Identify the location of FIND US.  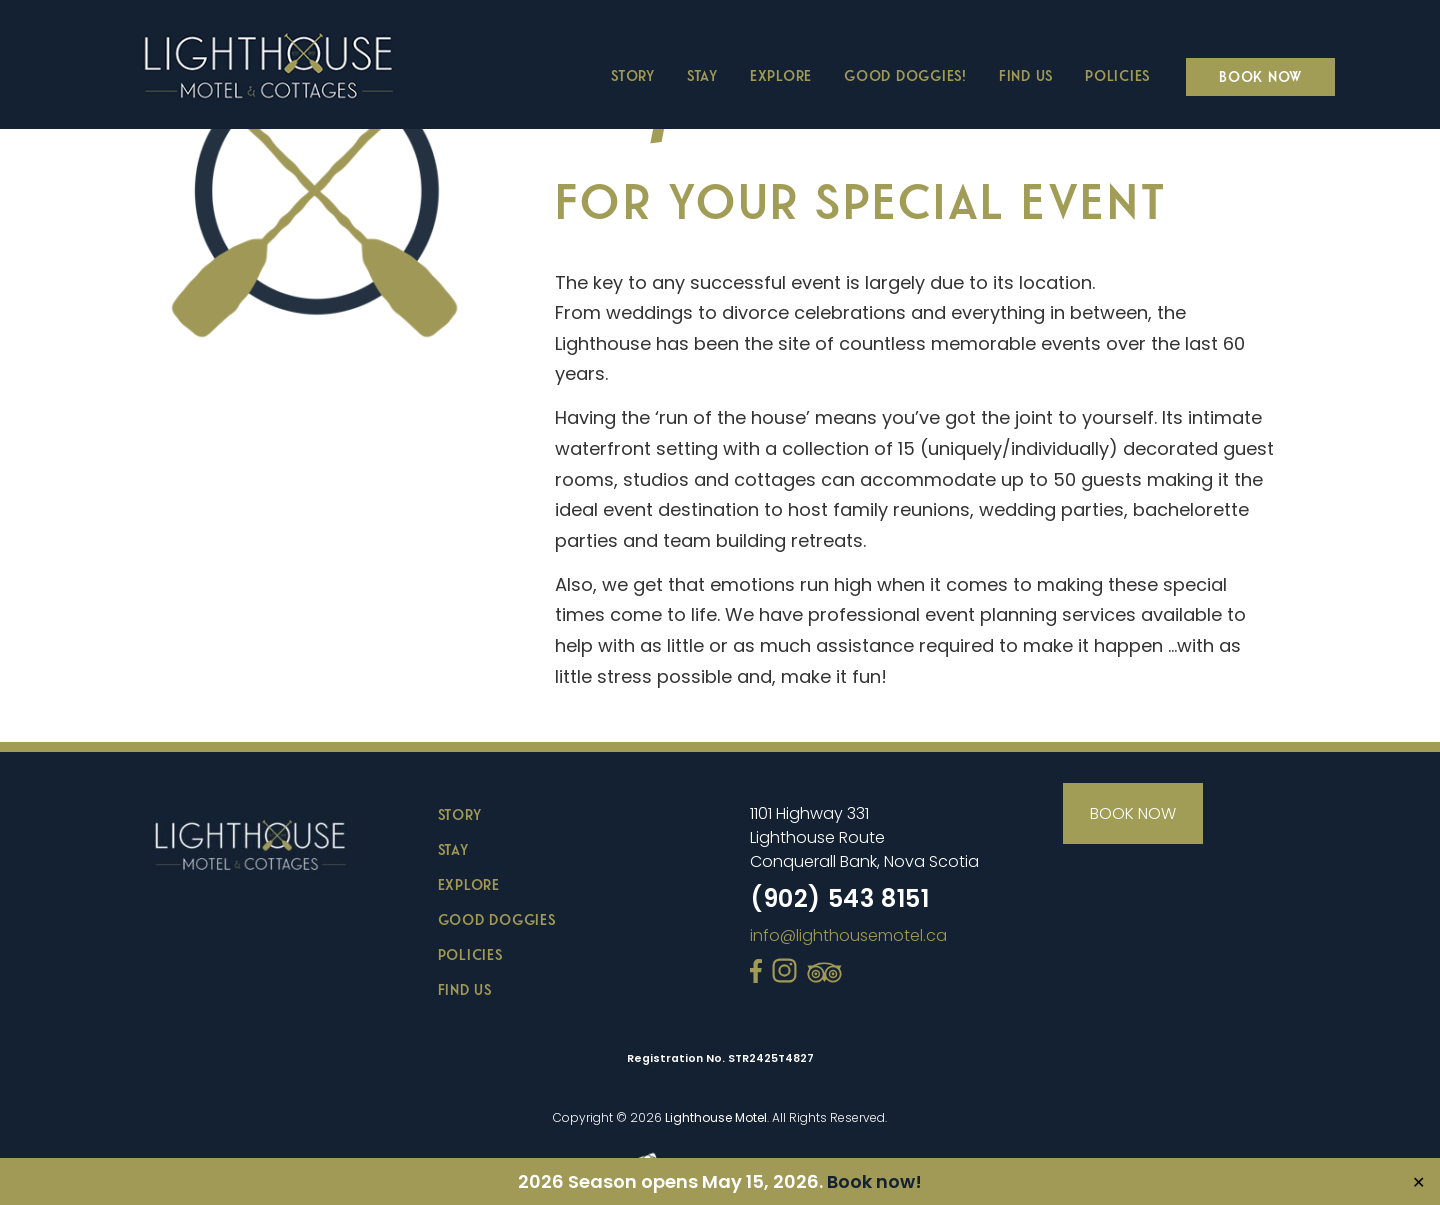
(465, 989).